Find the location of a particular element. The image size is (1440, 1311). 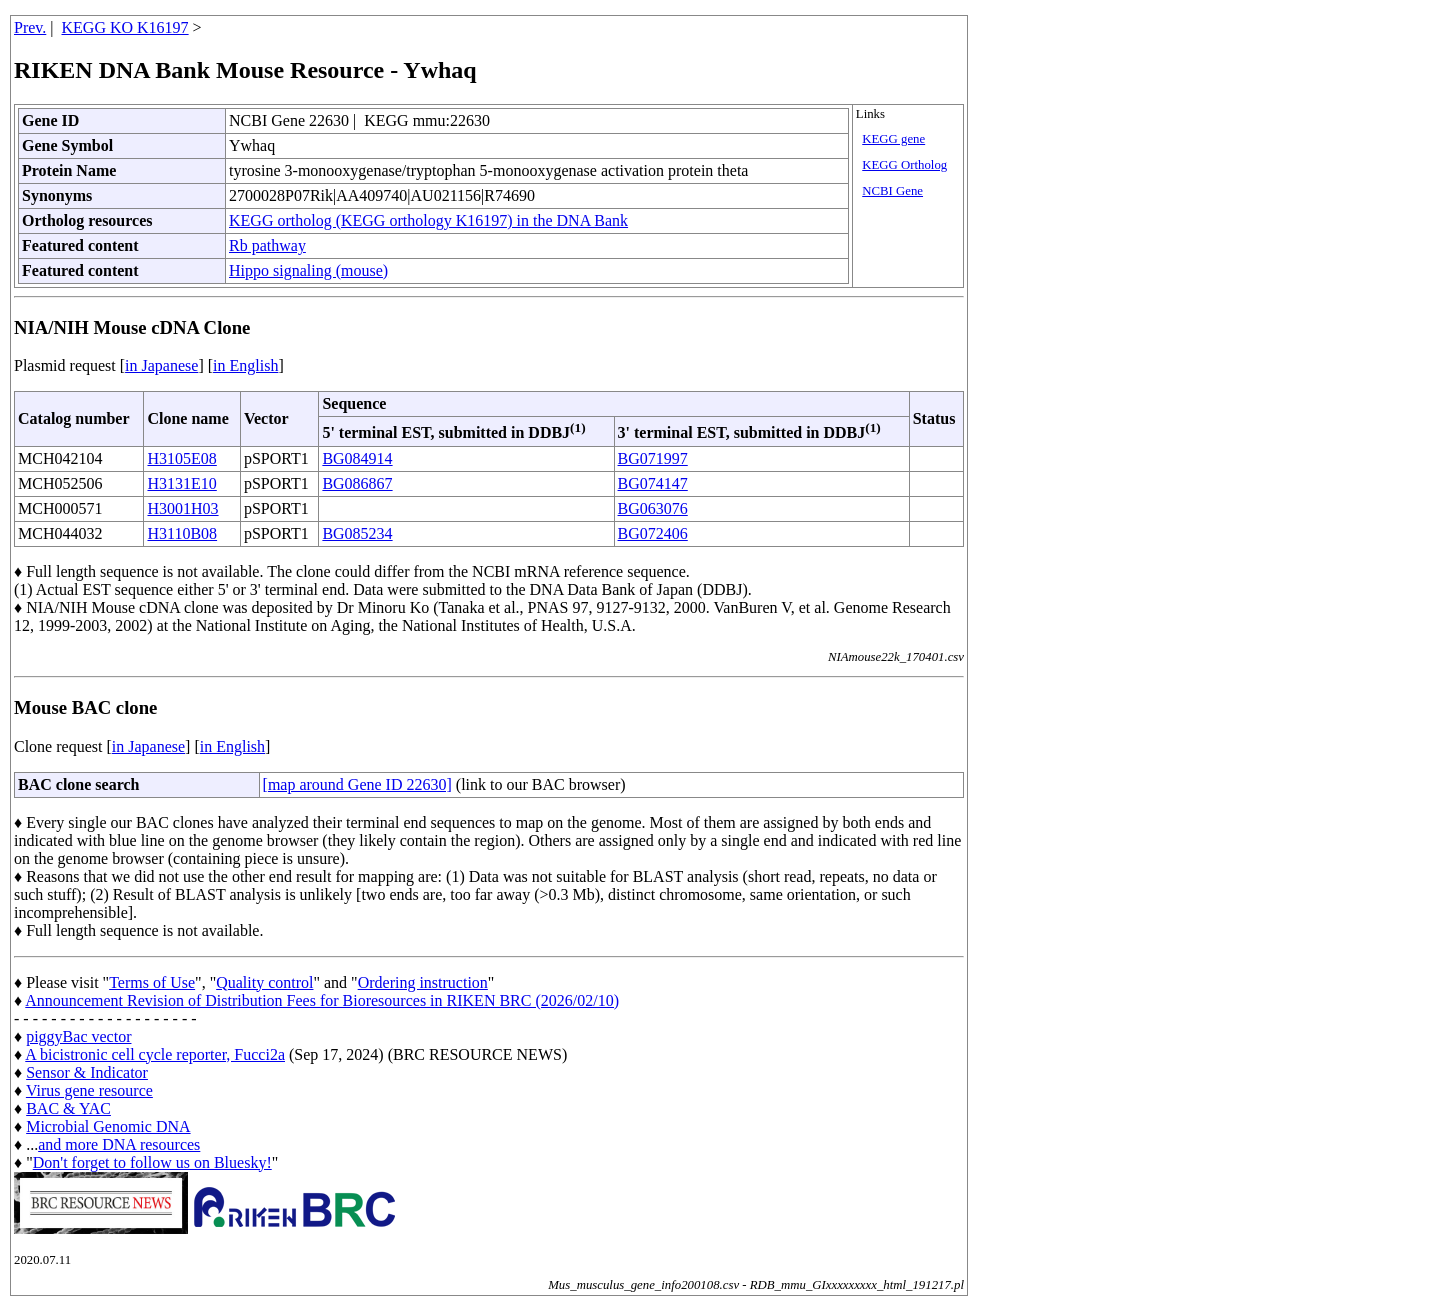

H3131E10 is located at coordinates (181, 483).